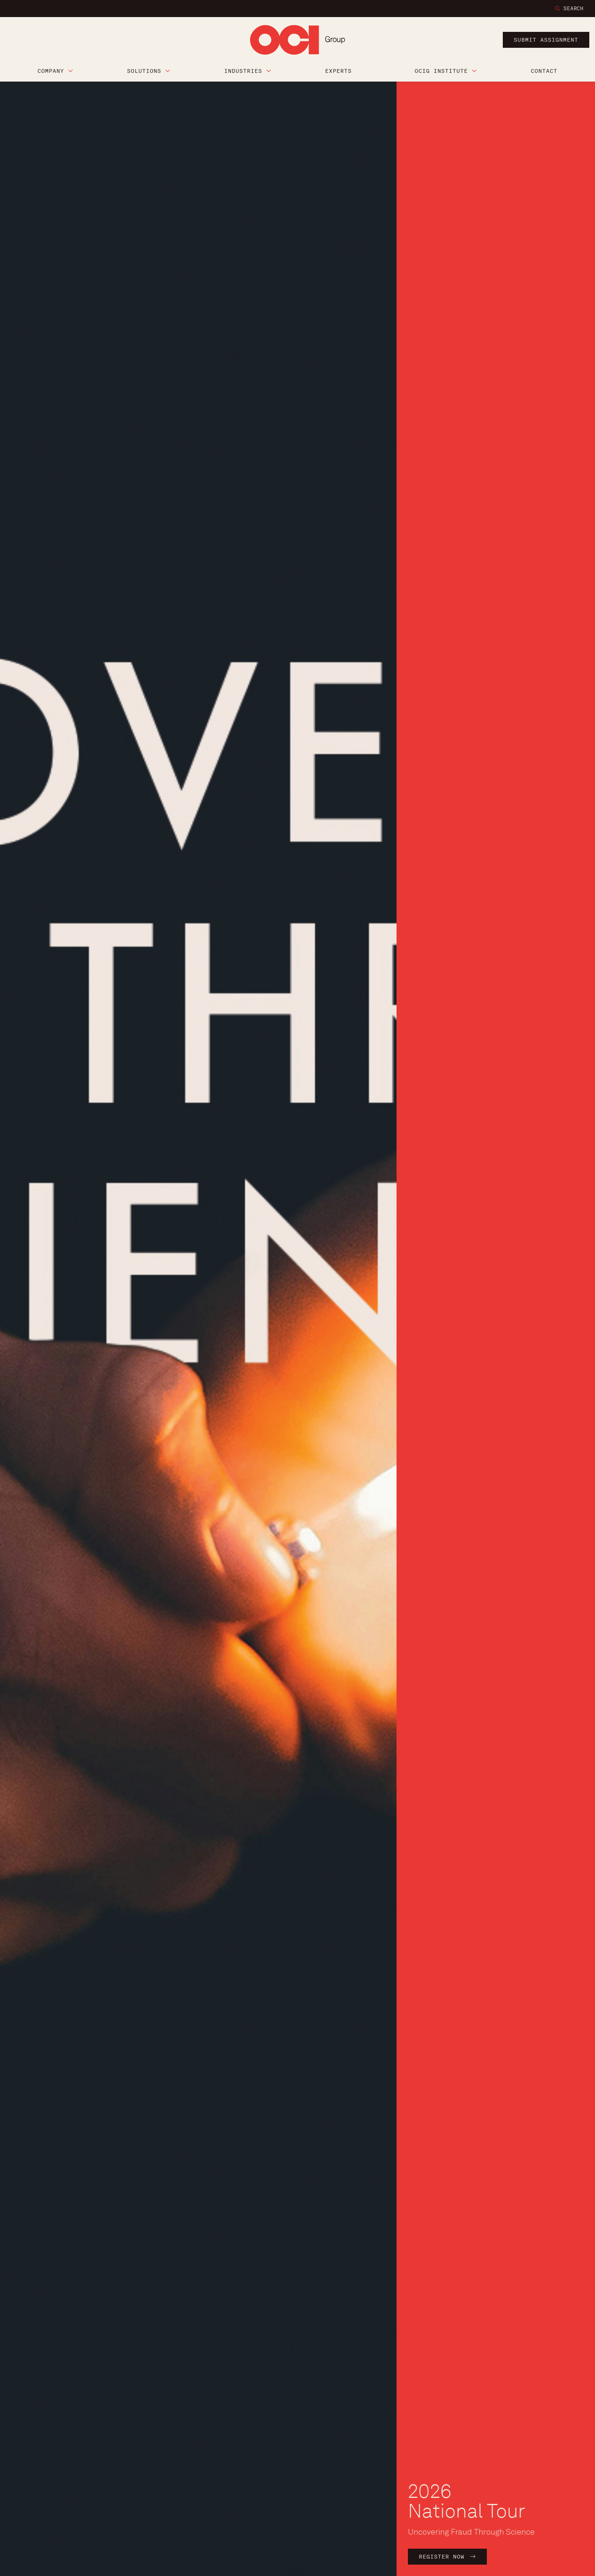  I want to click on Register Now, so click(443, 2557).